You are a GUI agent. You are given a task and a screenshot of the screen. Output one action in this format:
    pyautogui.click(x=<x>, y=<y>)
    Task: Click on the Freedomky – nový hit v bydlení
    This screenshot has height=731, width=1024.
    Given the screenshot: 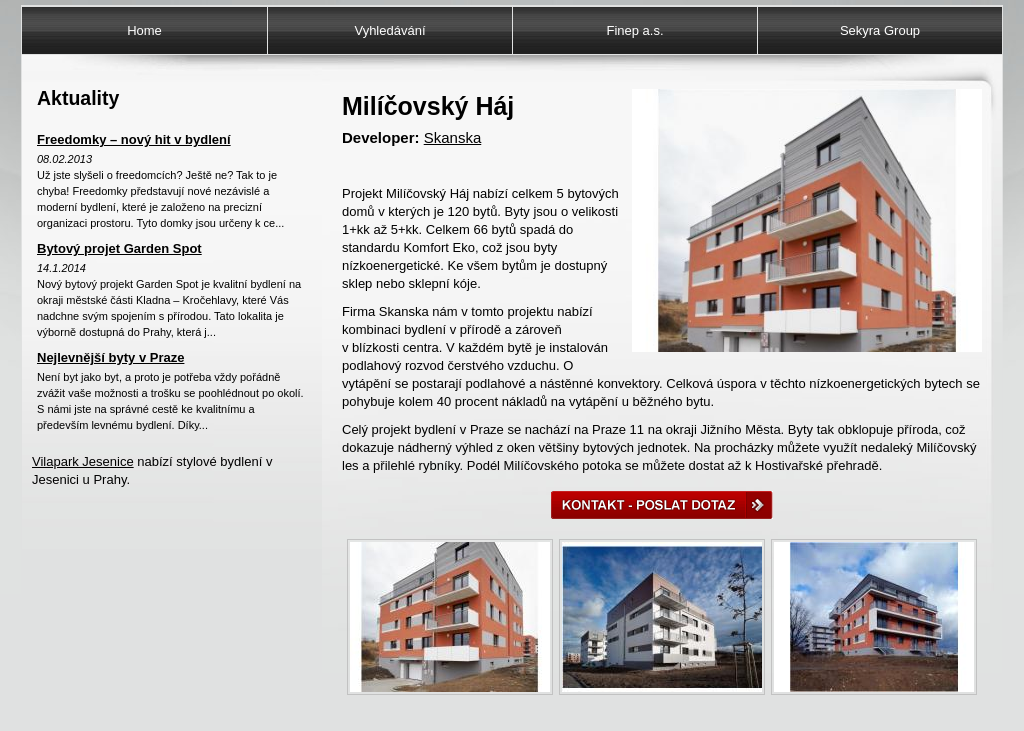 What is the action you would take?
    pyautogui.click(x=134, y=139)
    